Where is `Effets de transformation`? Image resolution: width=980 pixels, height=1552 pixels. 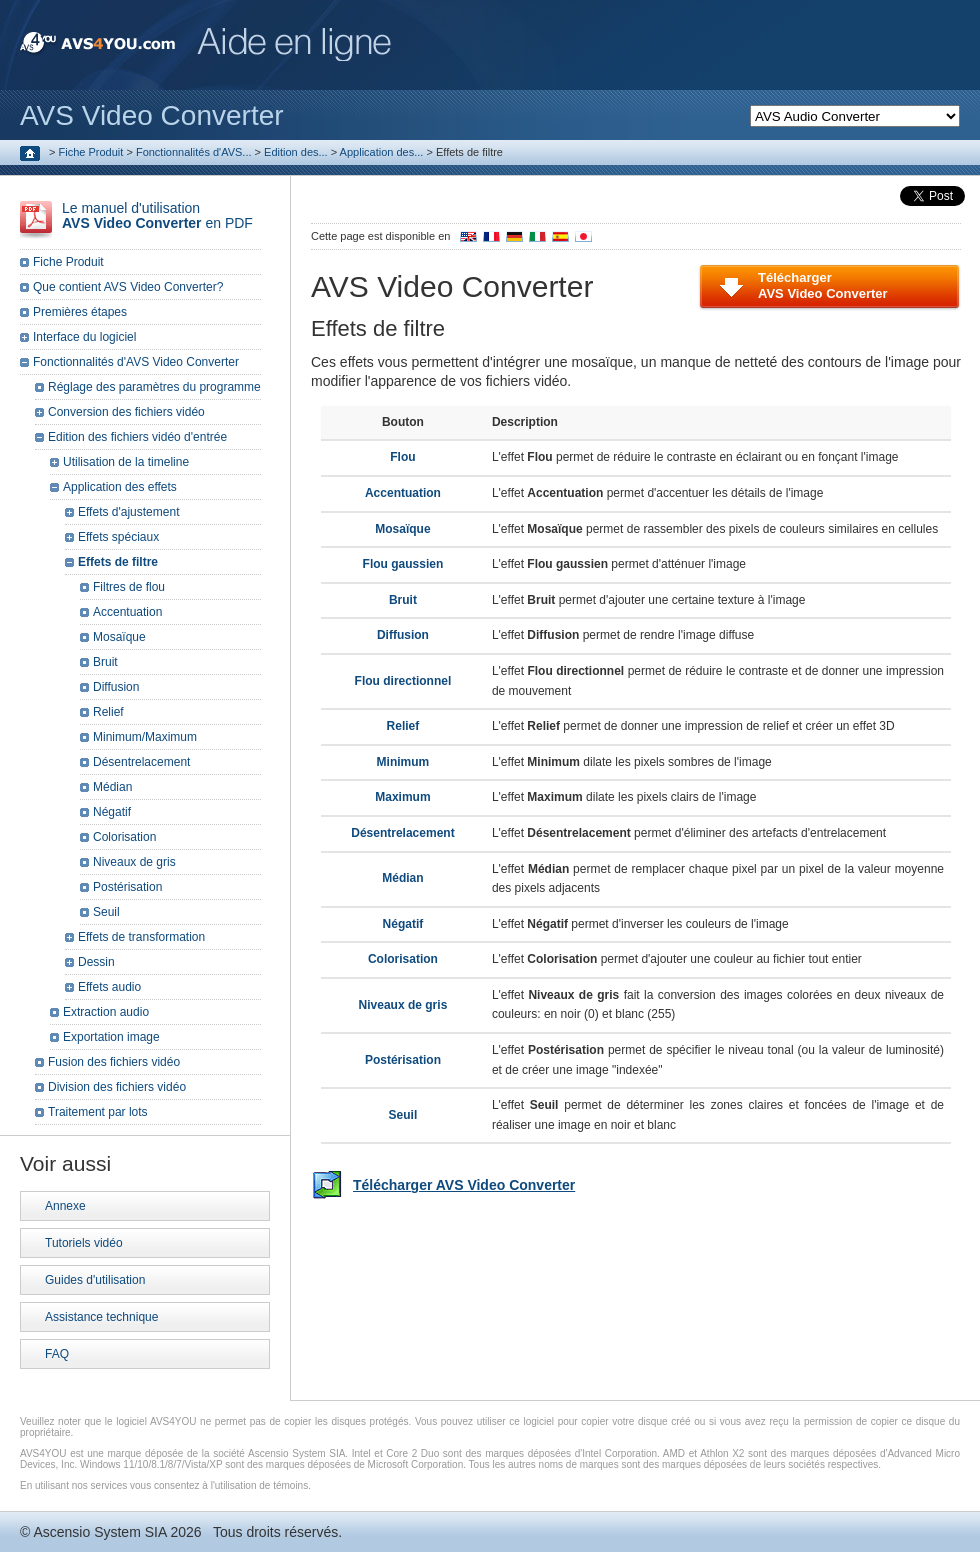 Effets de transformation is located at coordinates (141, 937).